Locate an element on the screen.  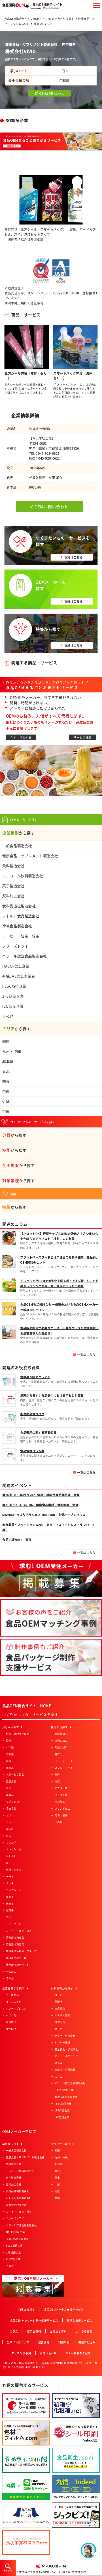
ケーキ is located at coordinates (10, 1876).